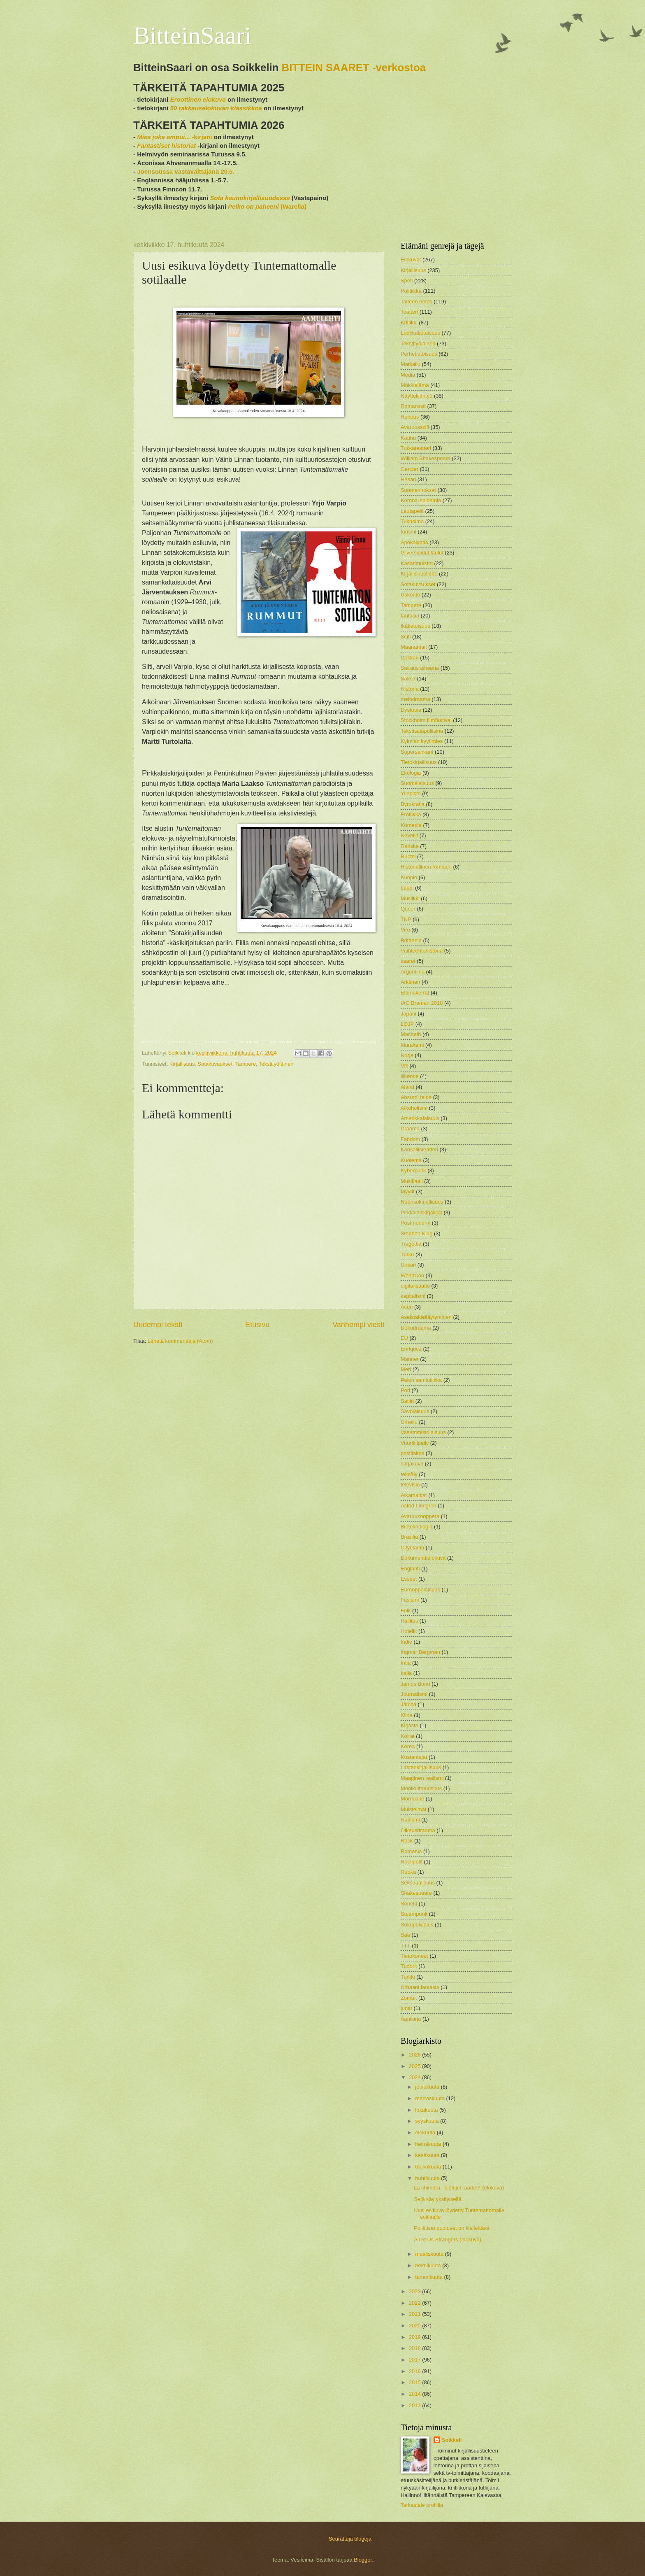  What do you see at coordinates (405, 1935) in the screenshot?
I see `Sää` at bounding box center [405, 1935].